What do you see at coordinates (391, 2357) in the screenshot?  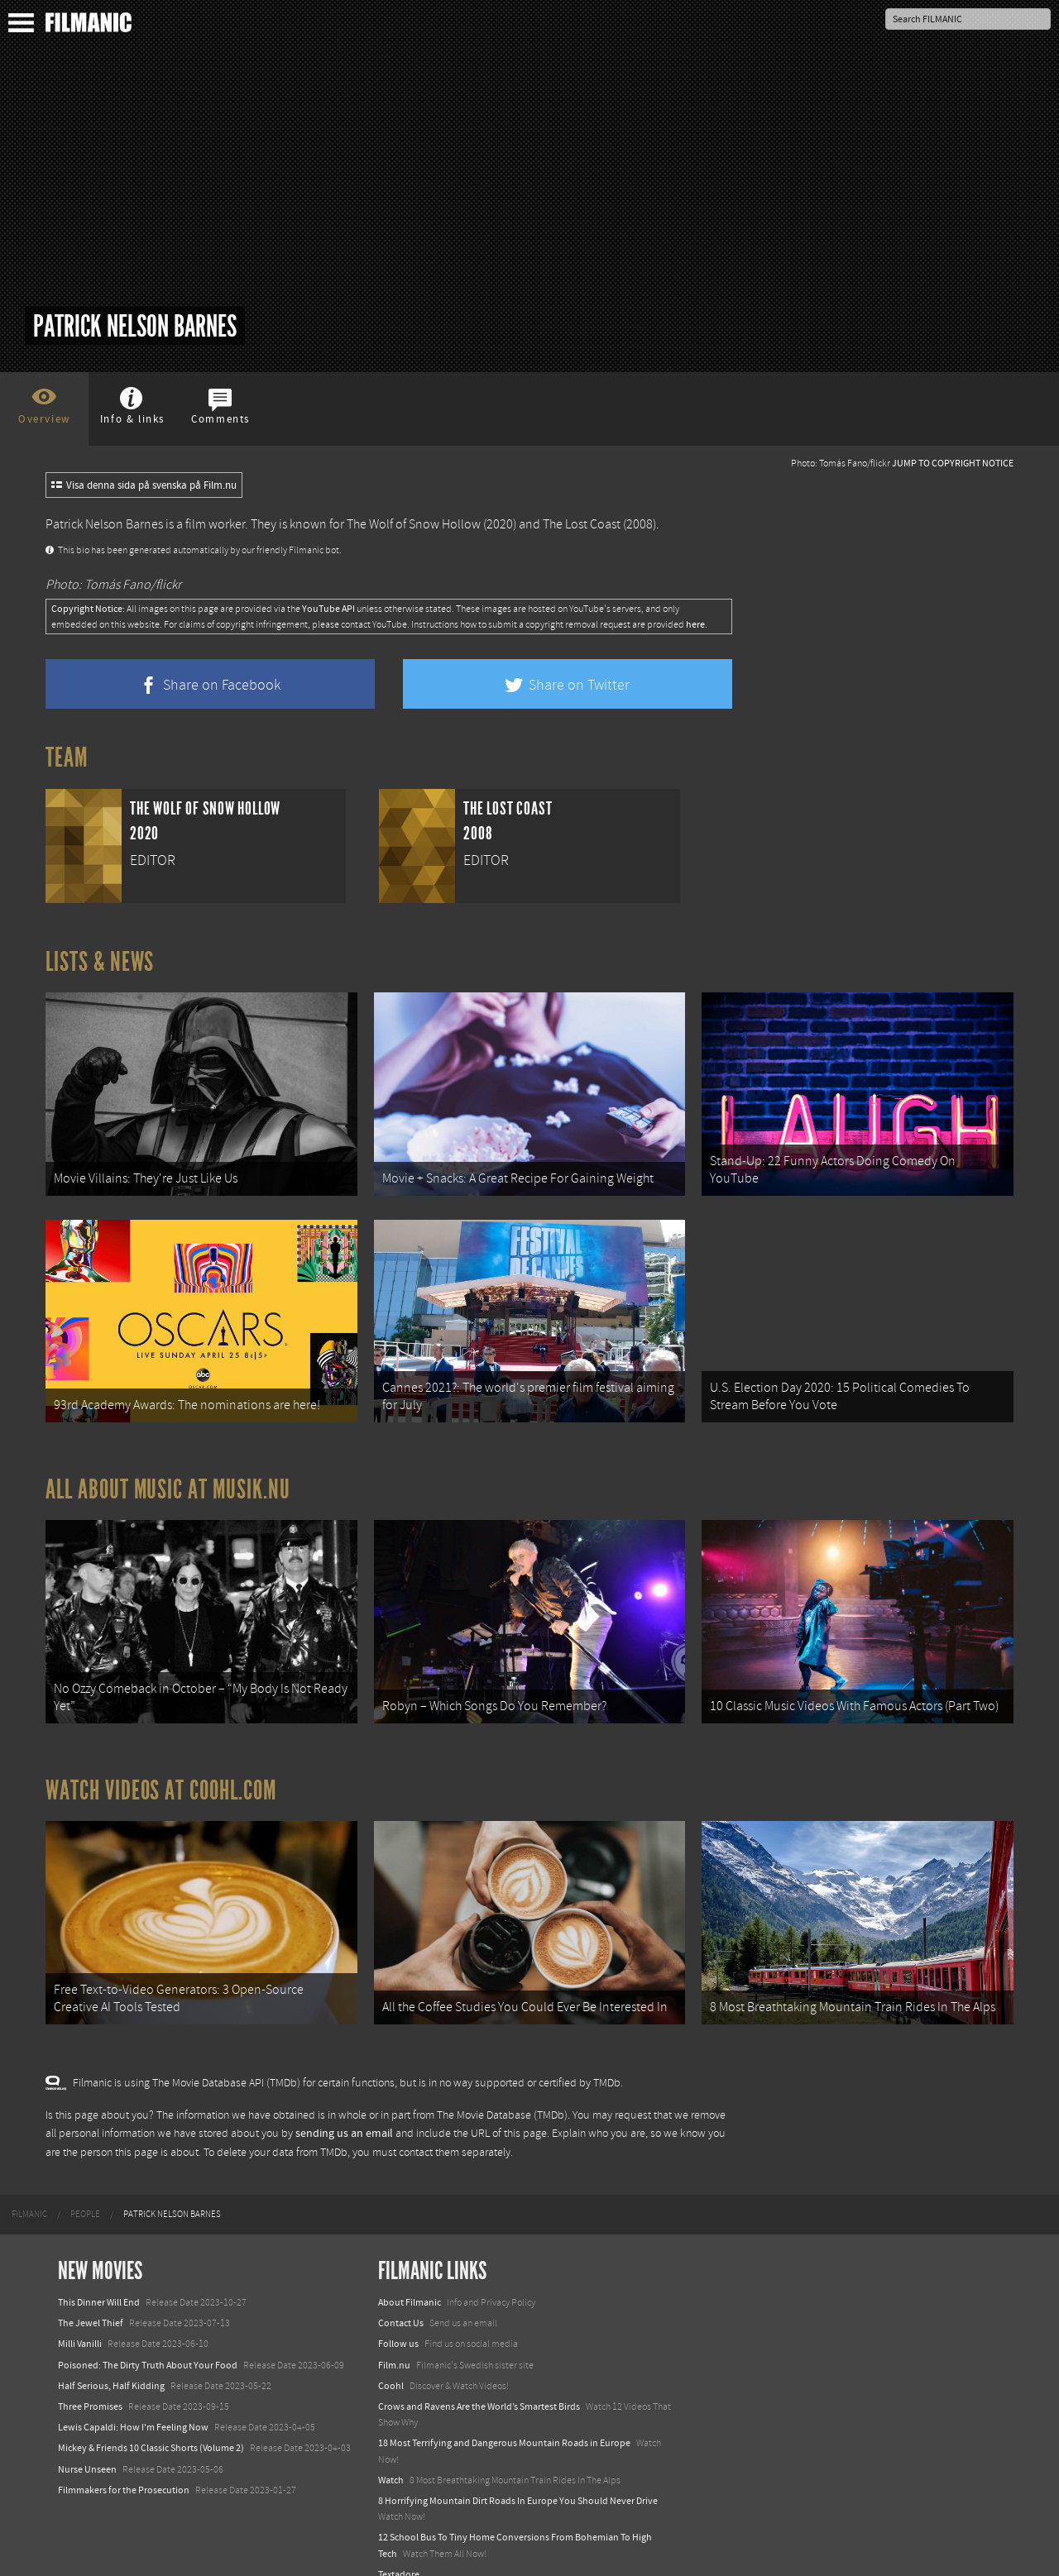 I see `Coohl` at bounding box center [391, 2357].